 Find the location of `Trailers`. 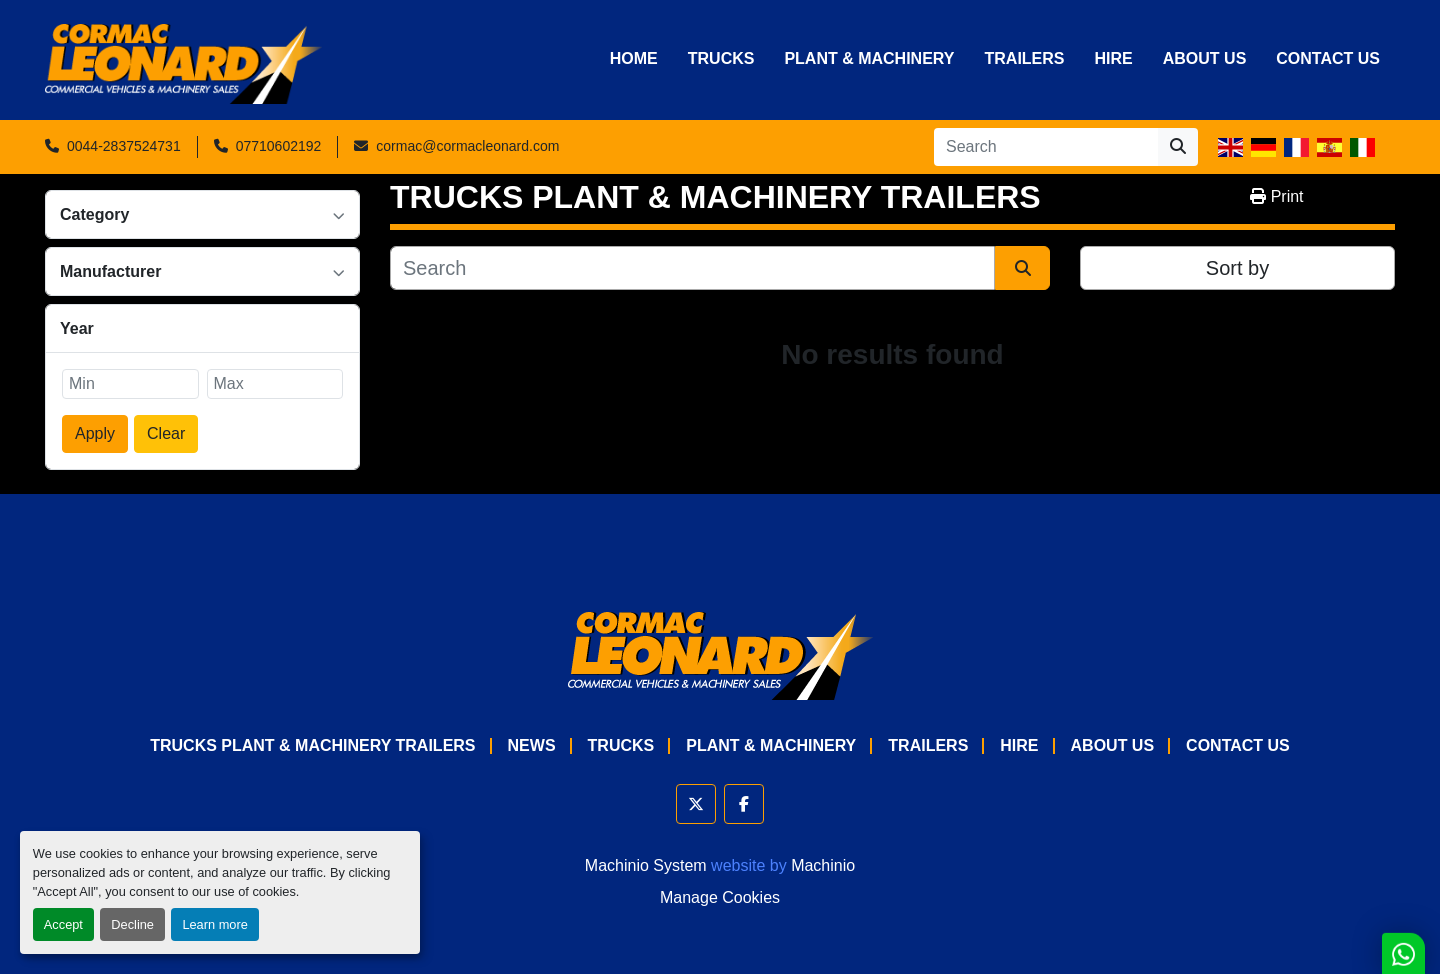

Trailers is located at coordinates (1024, 58).